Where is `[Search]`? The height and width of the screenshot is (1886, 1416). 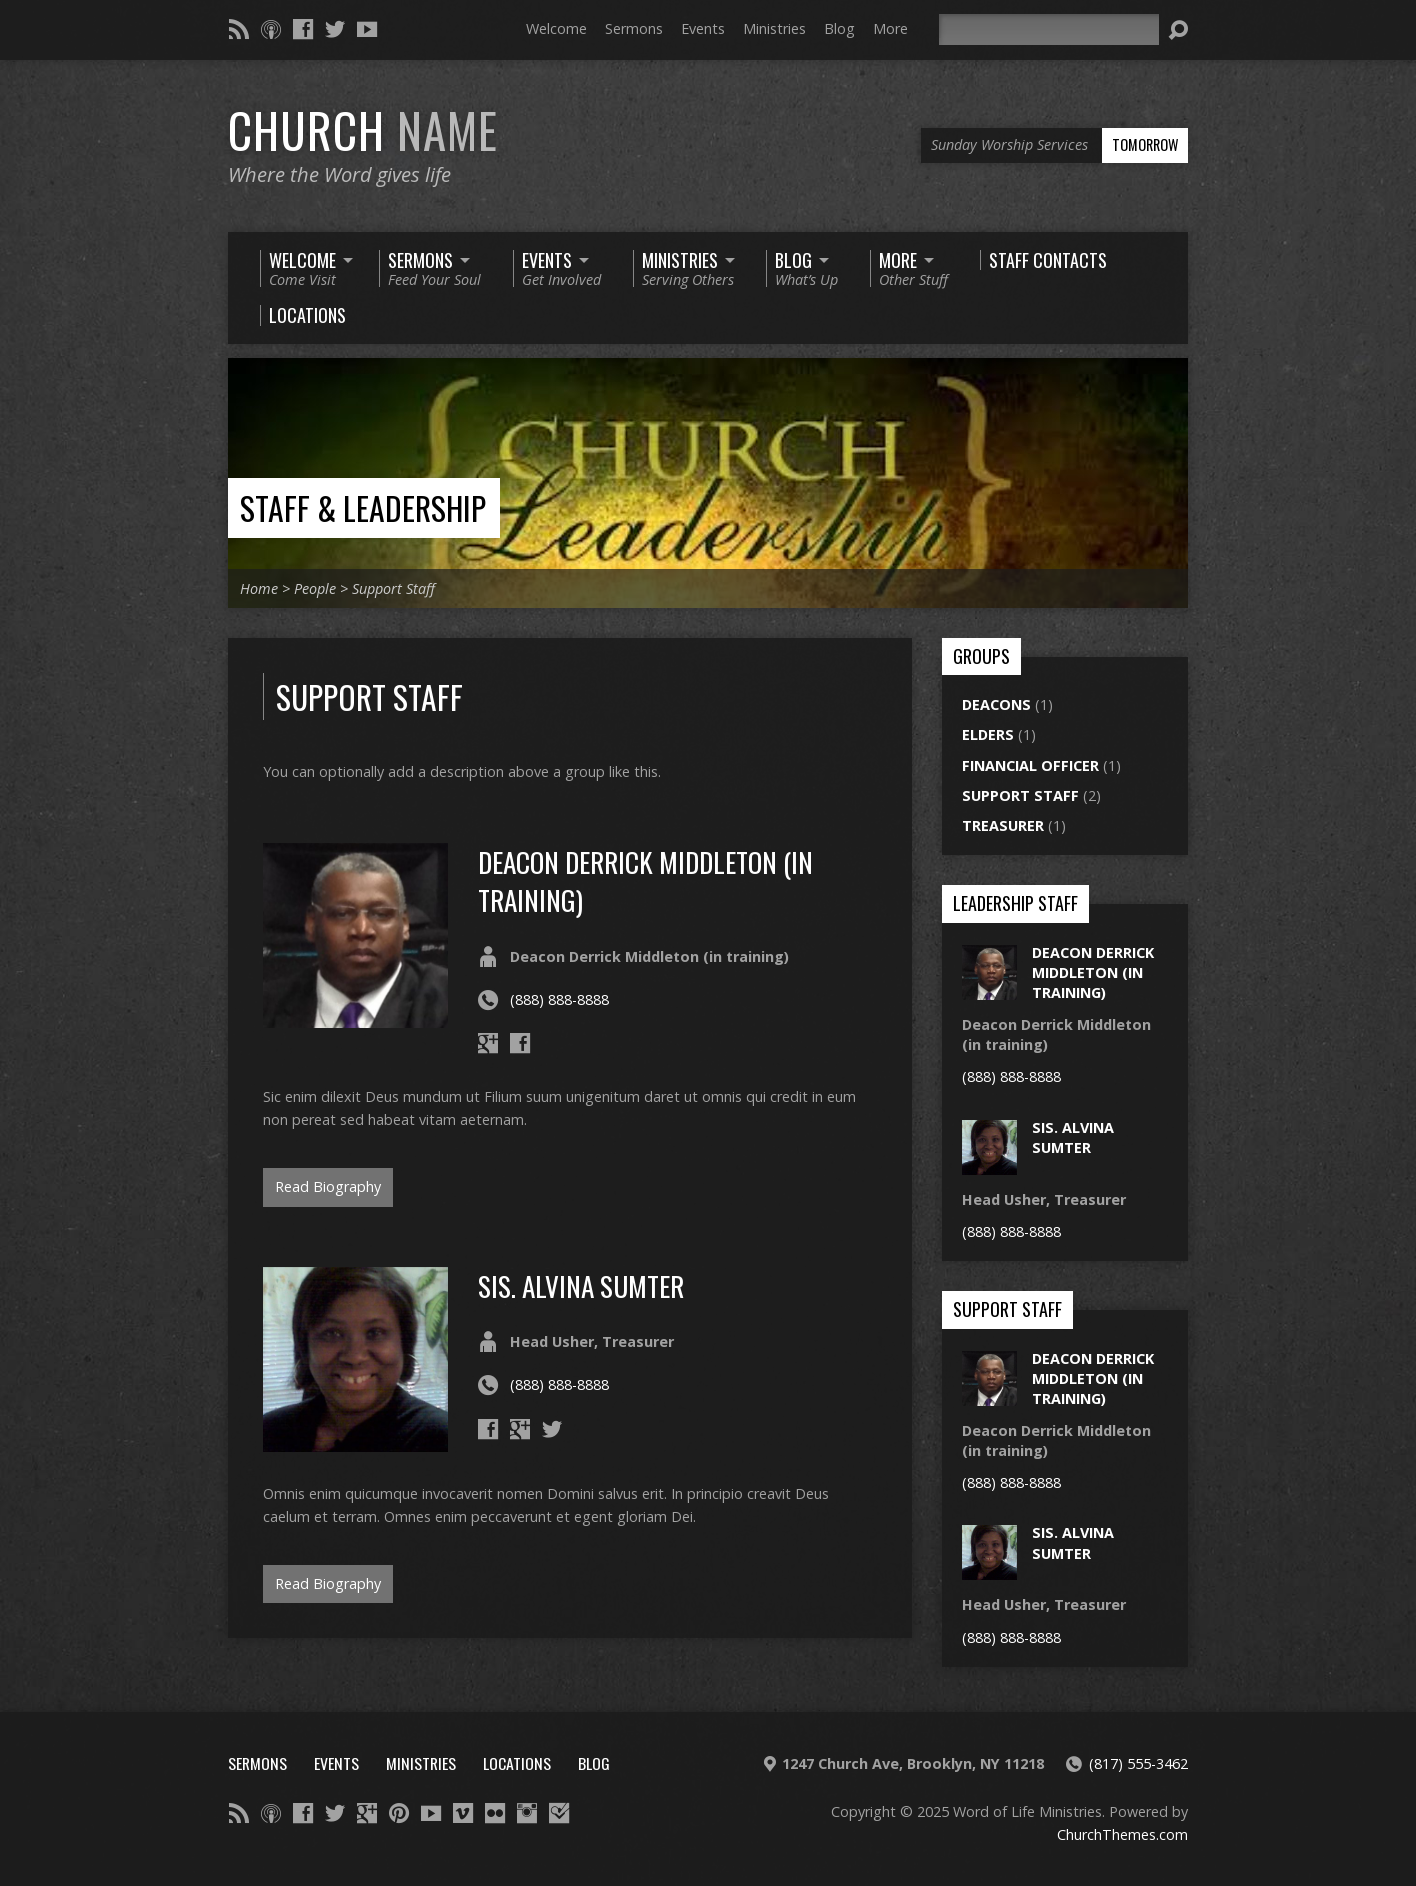
[Search] is located at coordinates (1049, 29).